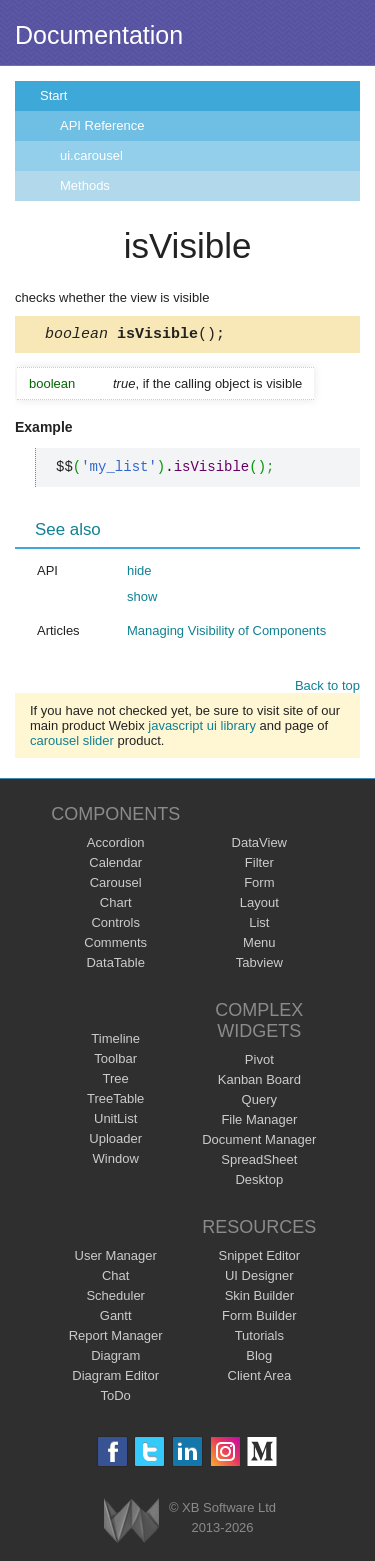  What do you see at coordinates (259, 865) in the screenshot?
I see `Filter` at bounding box center [259, 865].